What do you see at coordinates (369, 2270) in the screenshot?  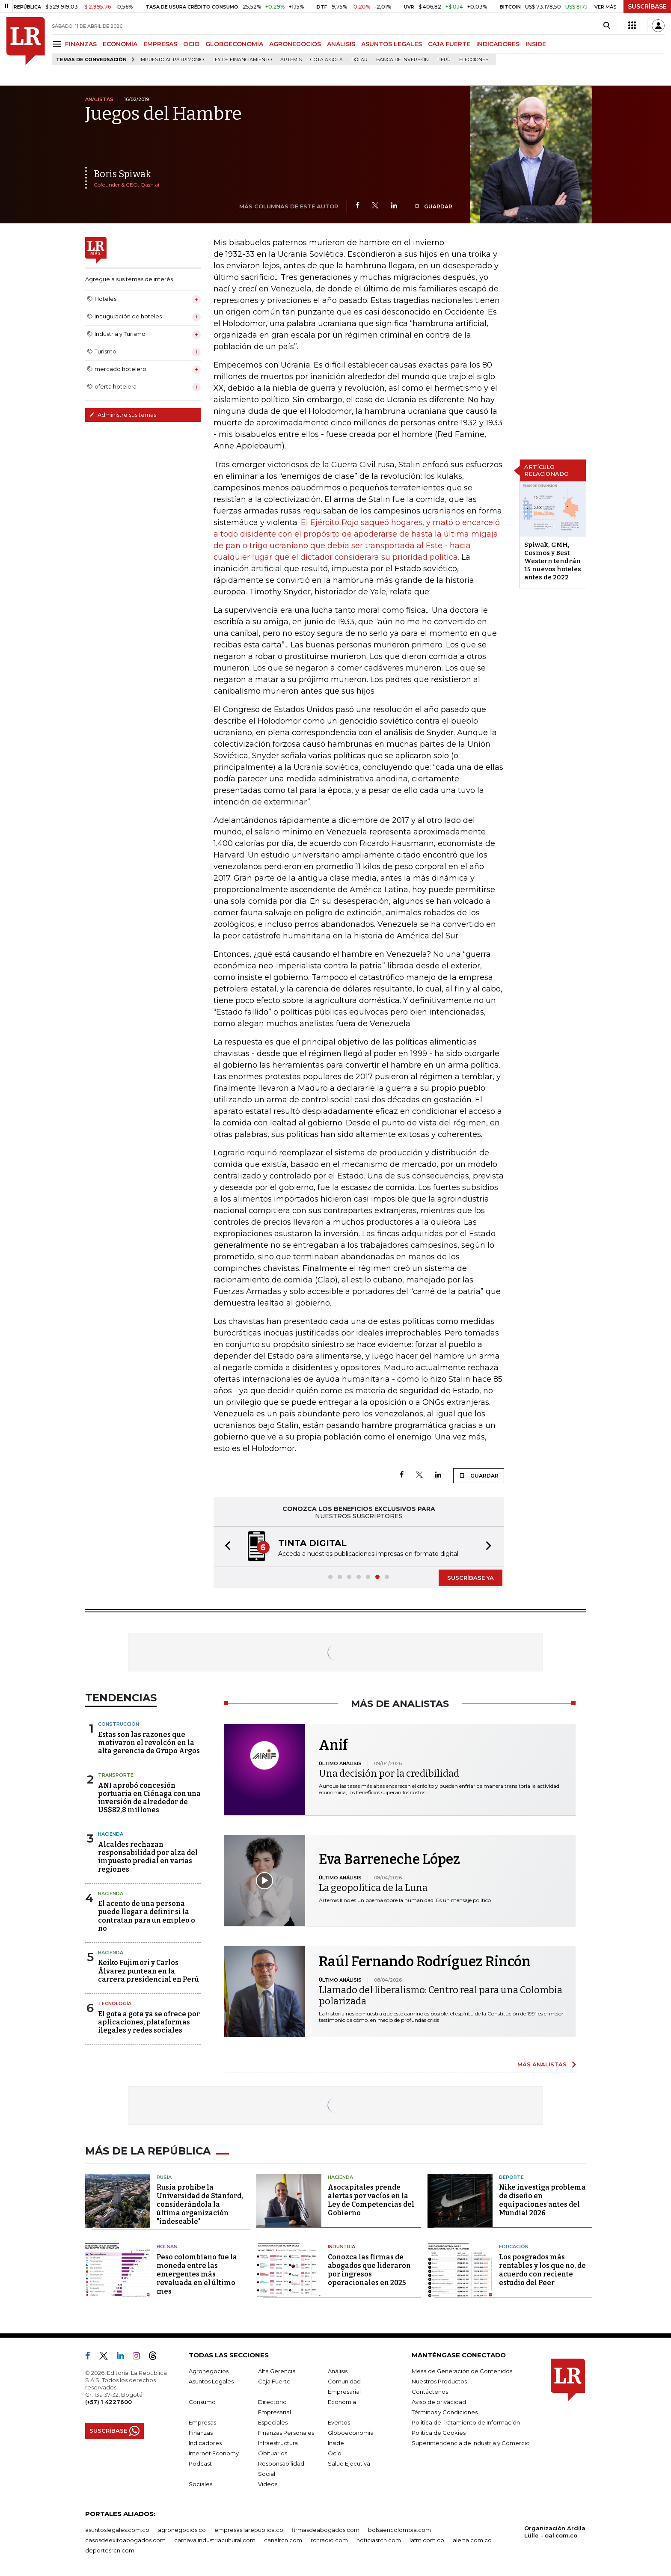 I see `Conozca las firmas de abogados que lideraron por ingresos operacionales en 2025` at bounding box center [369, 2270].